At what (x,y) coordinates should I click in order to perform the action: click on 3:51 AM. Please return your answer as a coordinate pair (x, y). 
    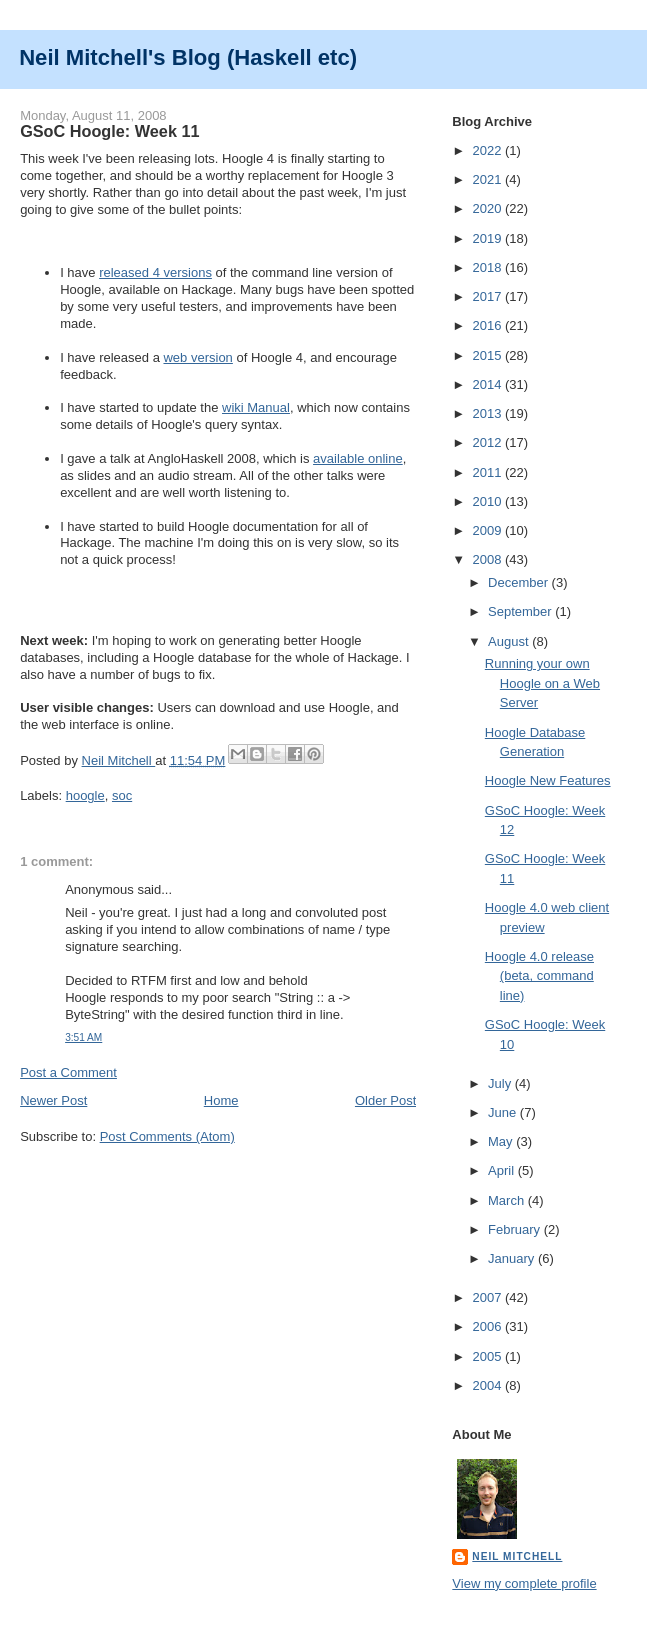
    Looking at the image, I should click on (83, 1037).